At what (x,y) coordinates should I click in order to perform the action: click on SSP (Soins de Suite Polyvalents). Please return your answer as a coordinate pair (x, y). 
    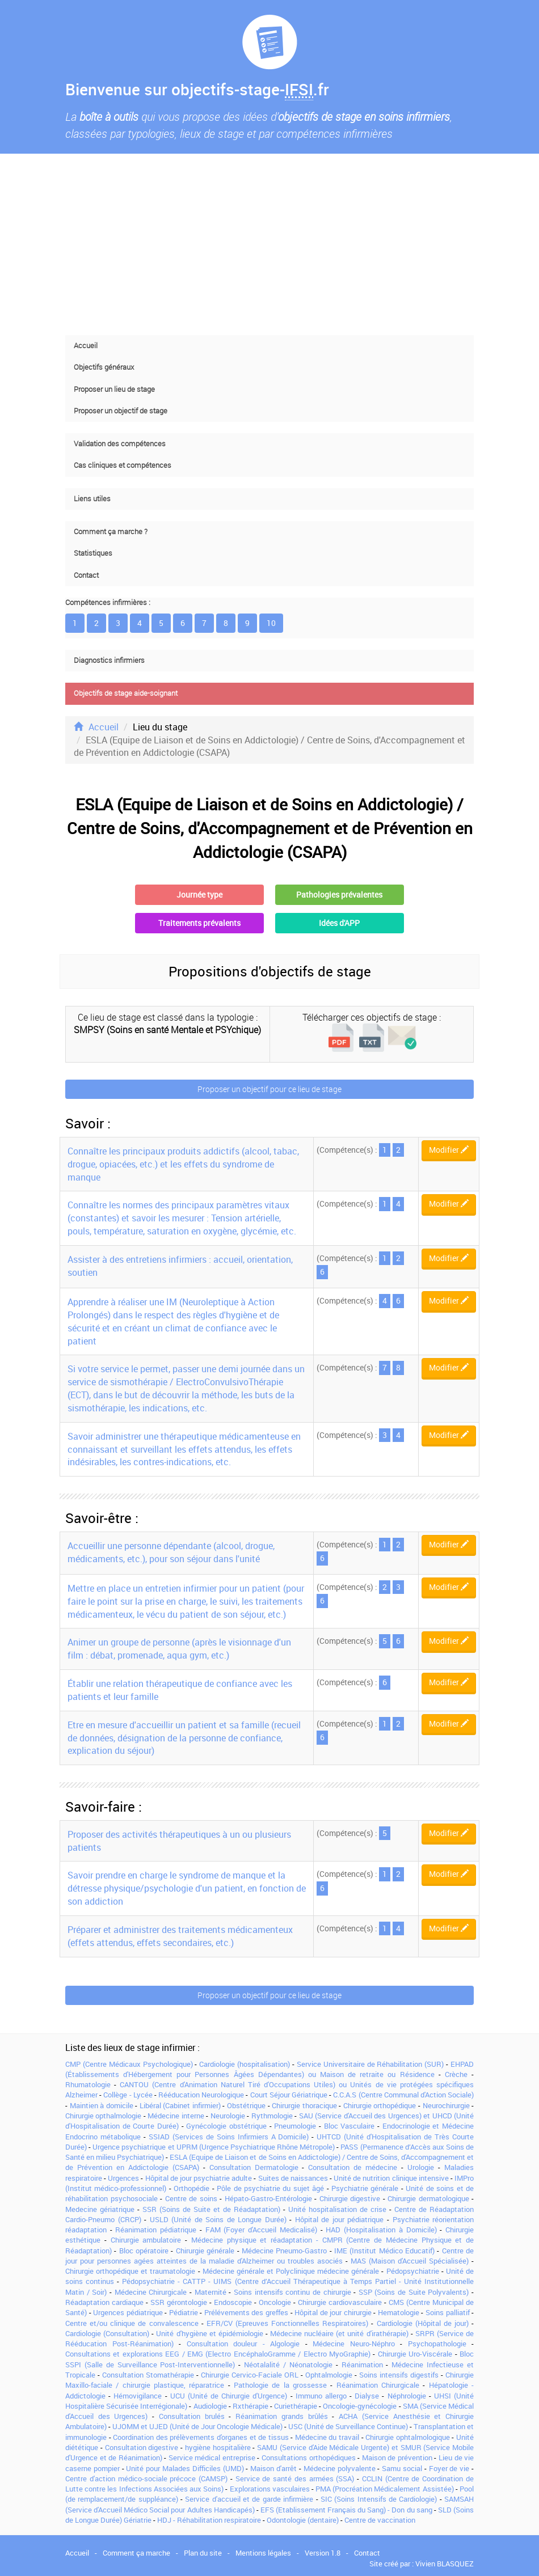
    Looking at the image, I should click on (414, 2292).